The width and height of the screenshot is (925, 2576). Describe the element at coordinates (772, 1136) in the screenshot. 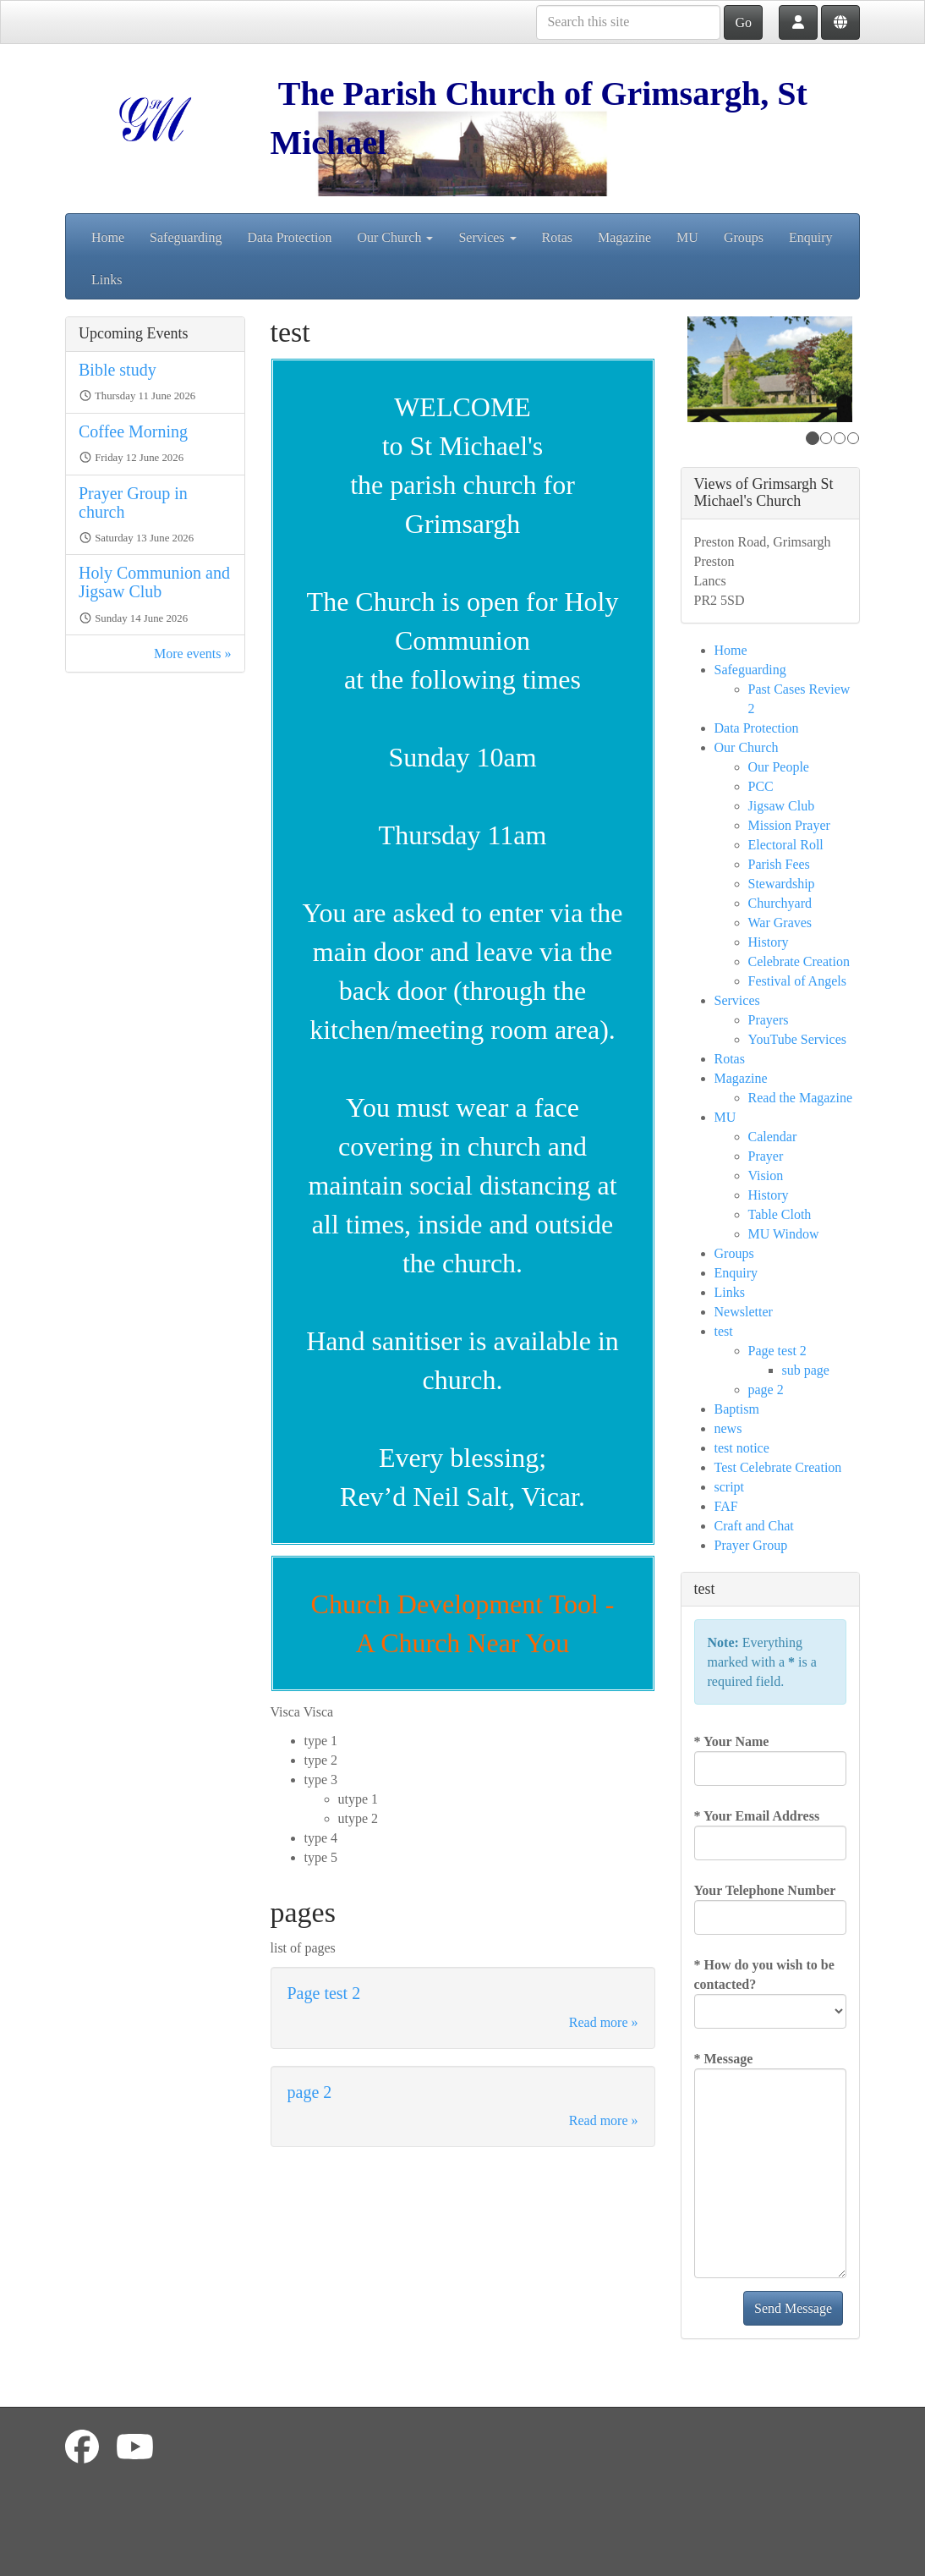

I see `Calendar` at that location.